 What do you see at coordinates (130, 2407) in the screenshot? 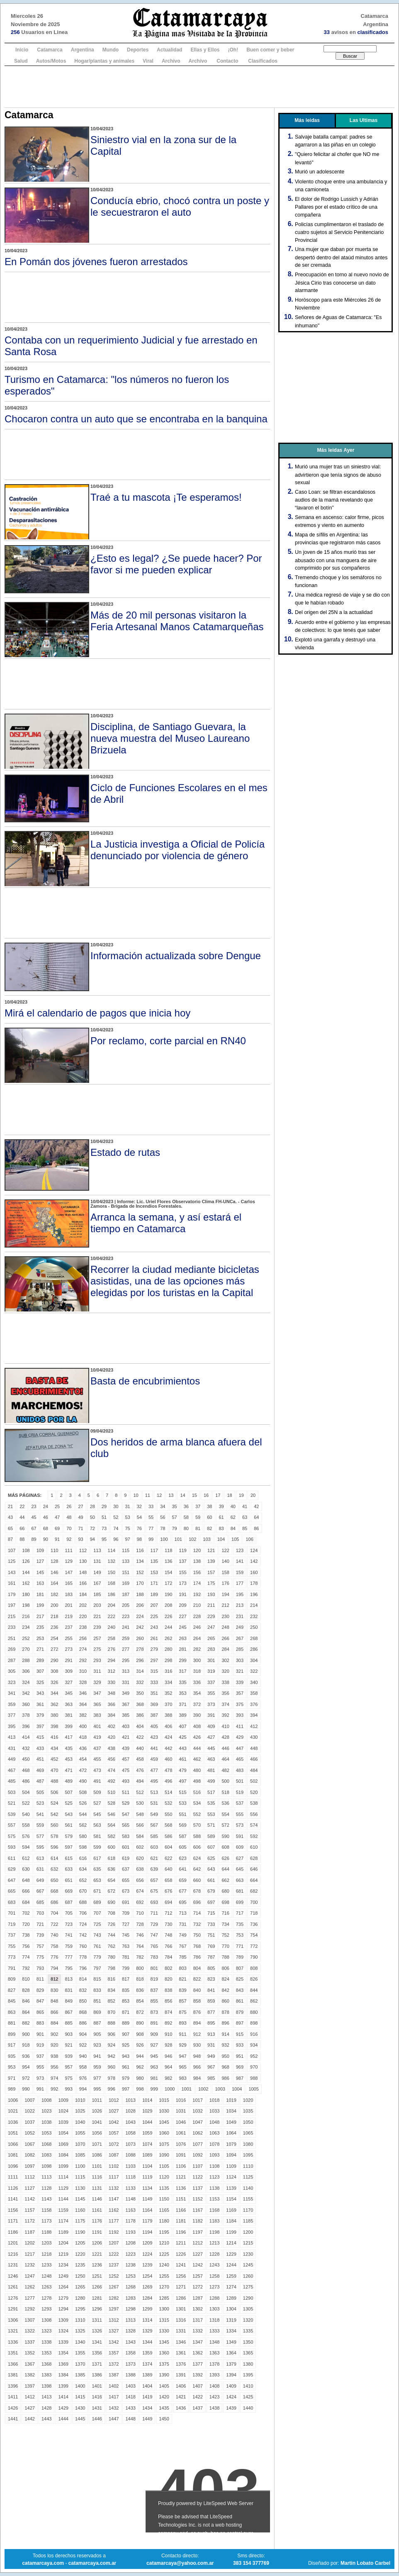
I see `1433` at bounding box center [130, 2407].